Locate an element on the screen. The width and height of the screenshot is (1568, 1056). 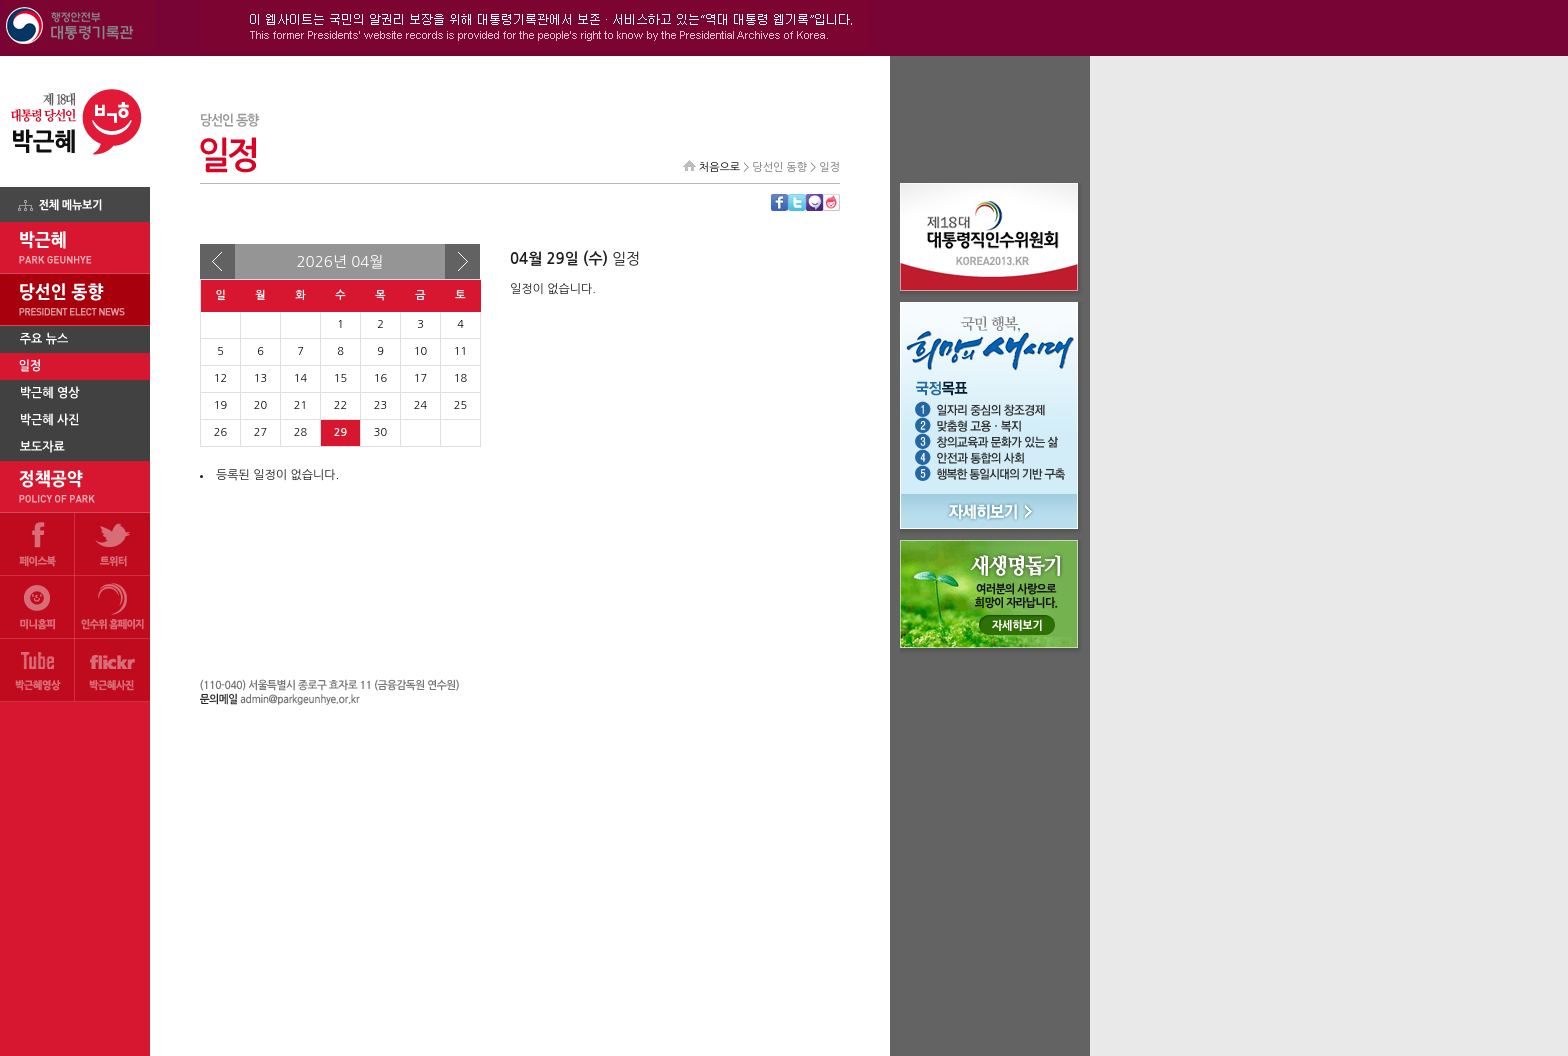
처음으로 is located at coordinates (719, 167).